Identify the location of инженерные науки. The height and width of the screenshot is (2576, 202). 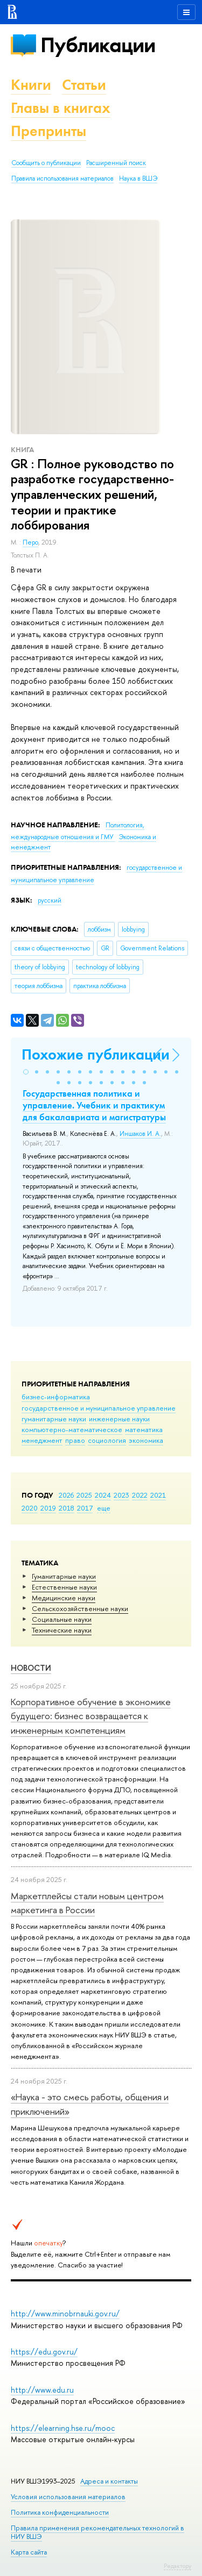
(119, 1418).